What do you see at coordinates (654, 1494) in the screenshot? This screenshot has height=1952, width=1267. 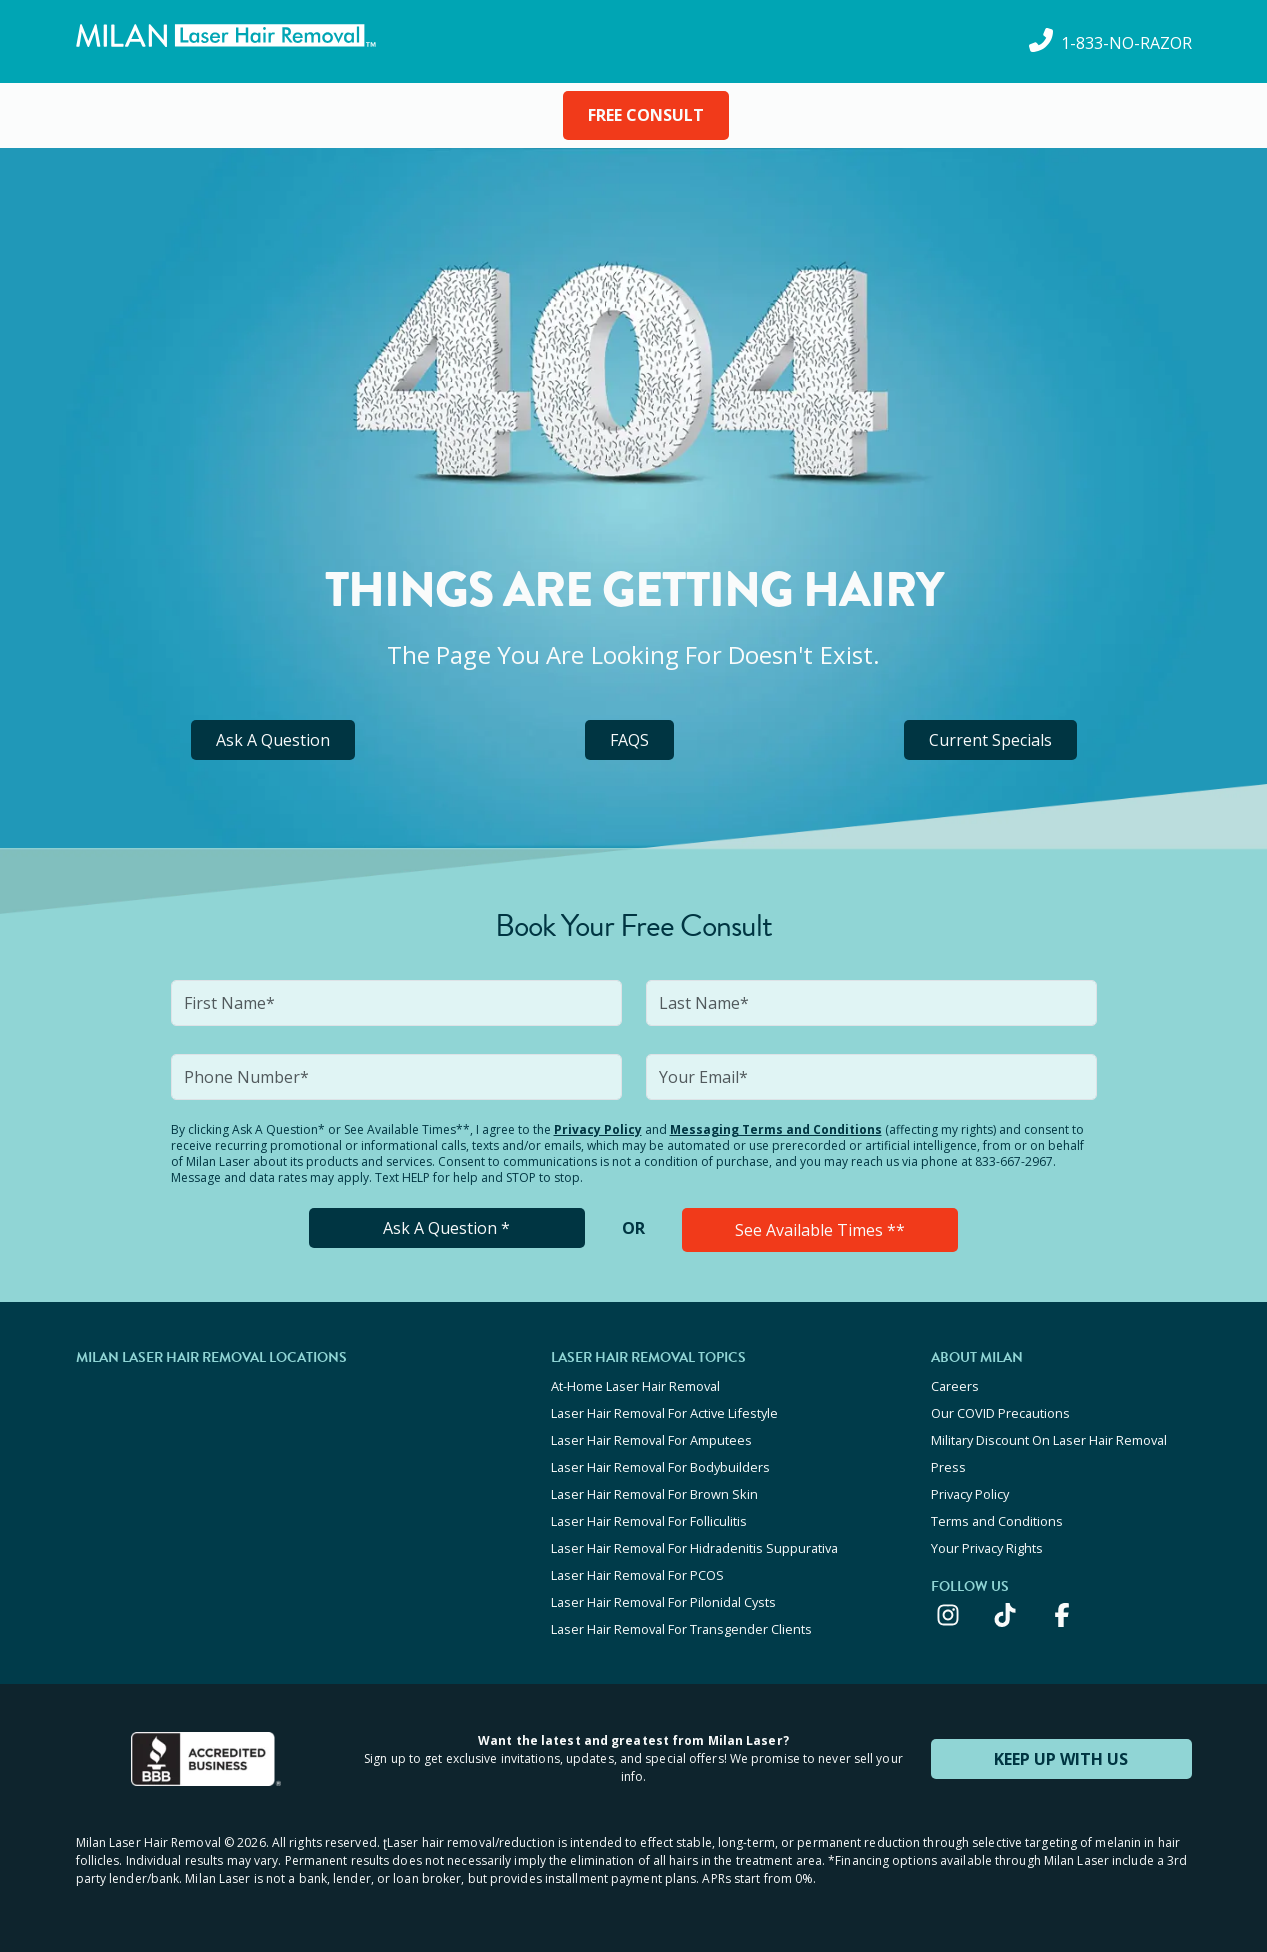 I see `Laser Hair Removal For Brown Skin` at bounding box center [654, 1494].